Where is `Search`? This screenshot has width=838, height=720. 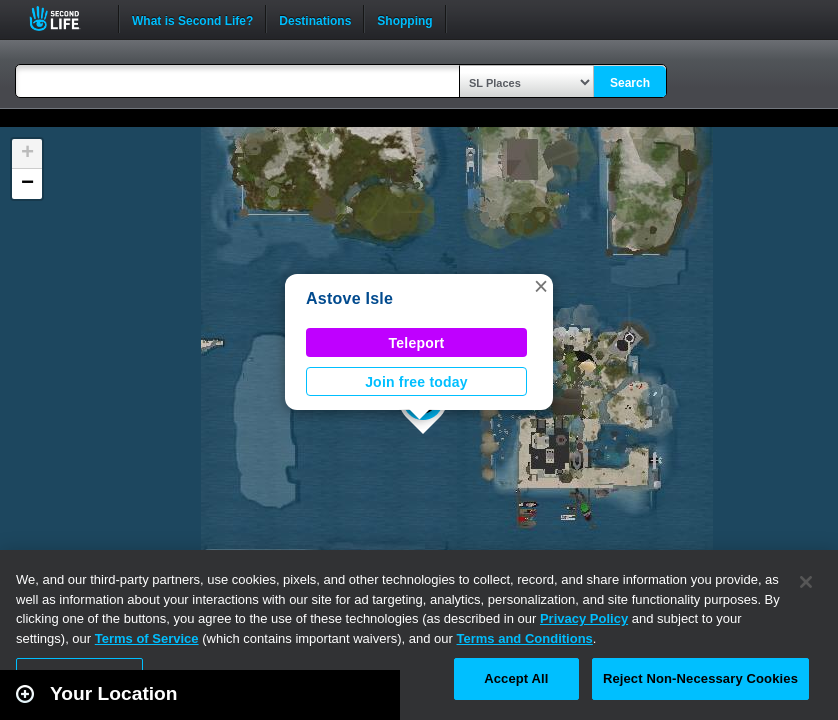
Search is located at coordinates (630, 83).